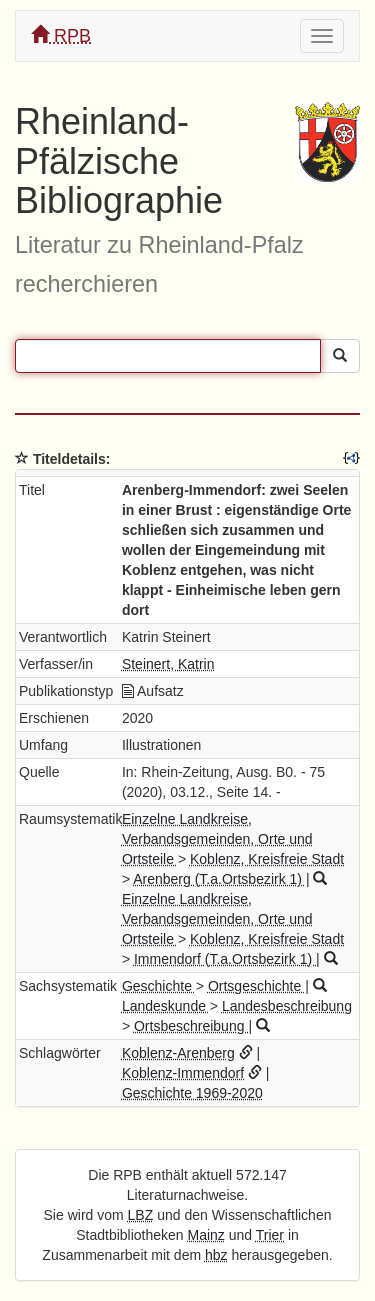 The image size is (375, 1301). What do you see at coordinates (217, 839) in the screenshot?
I see `Einzelne Landkreise, Verbandsgemeinden, Orte und Ortsteile` at bounding box center [217, 839].